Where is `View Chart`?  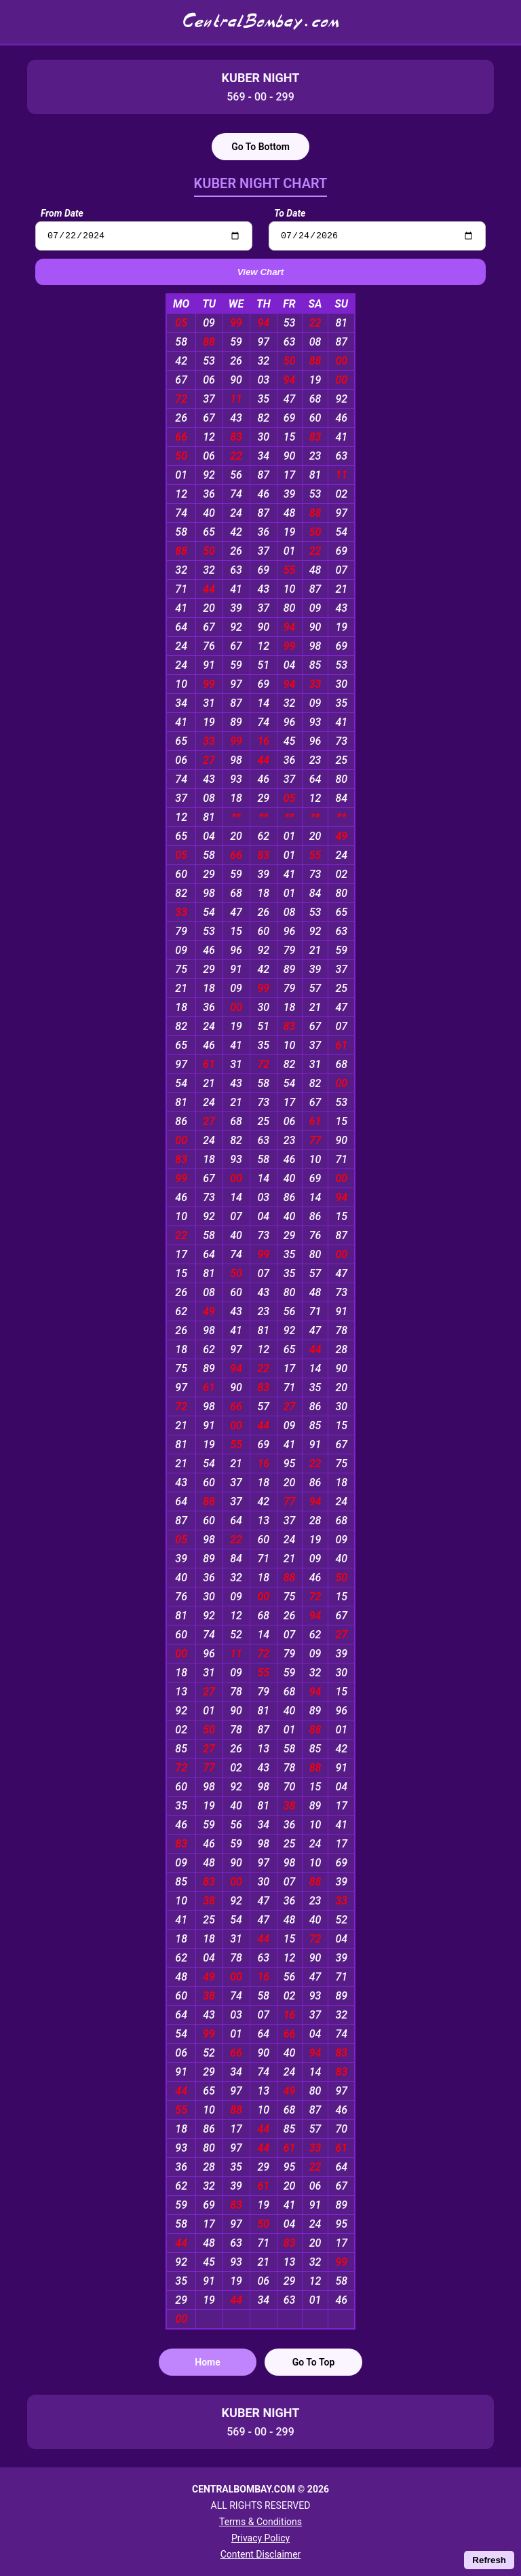
View Chart is located at coordinates (260, 274).